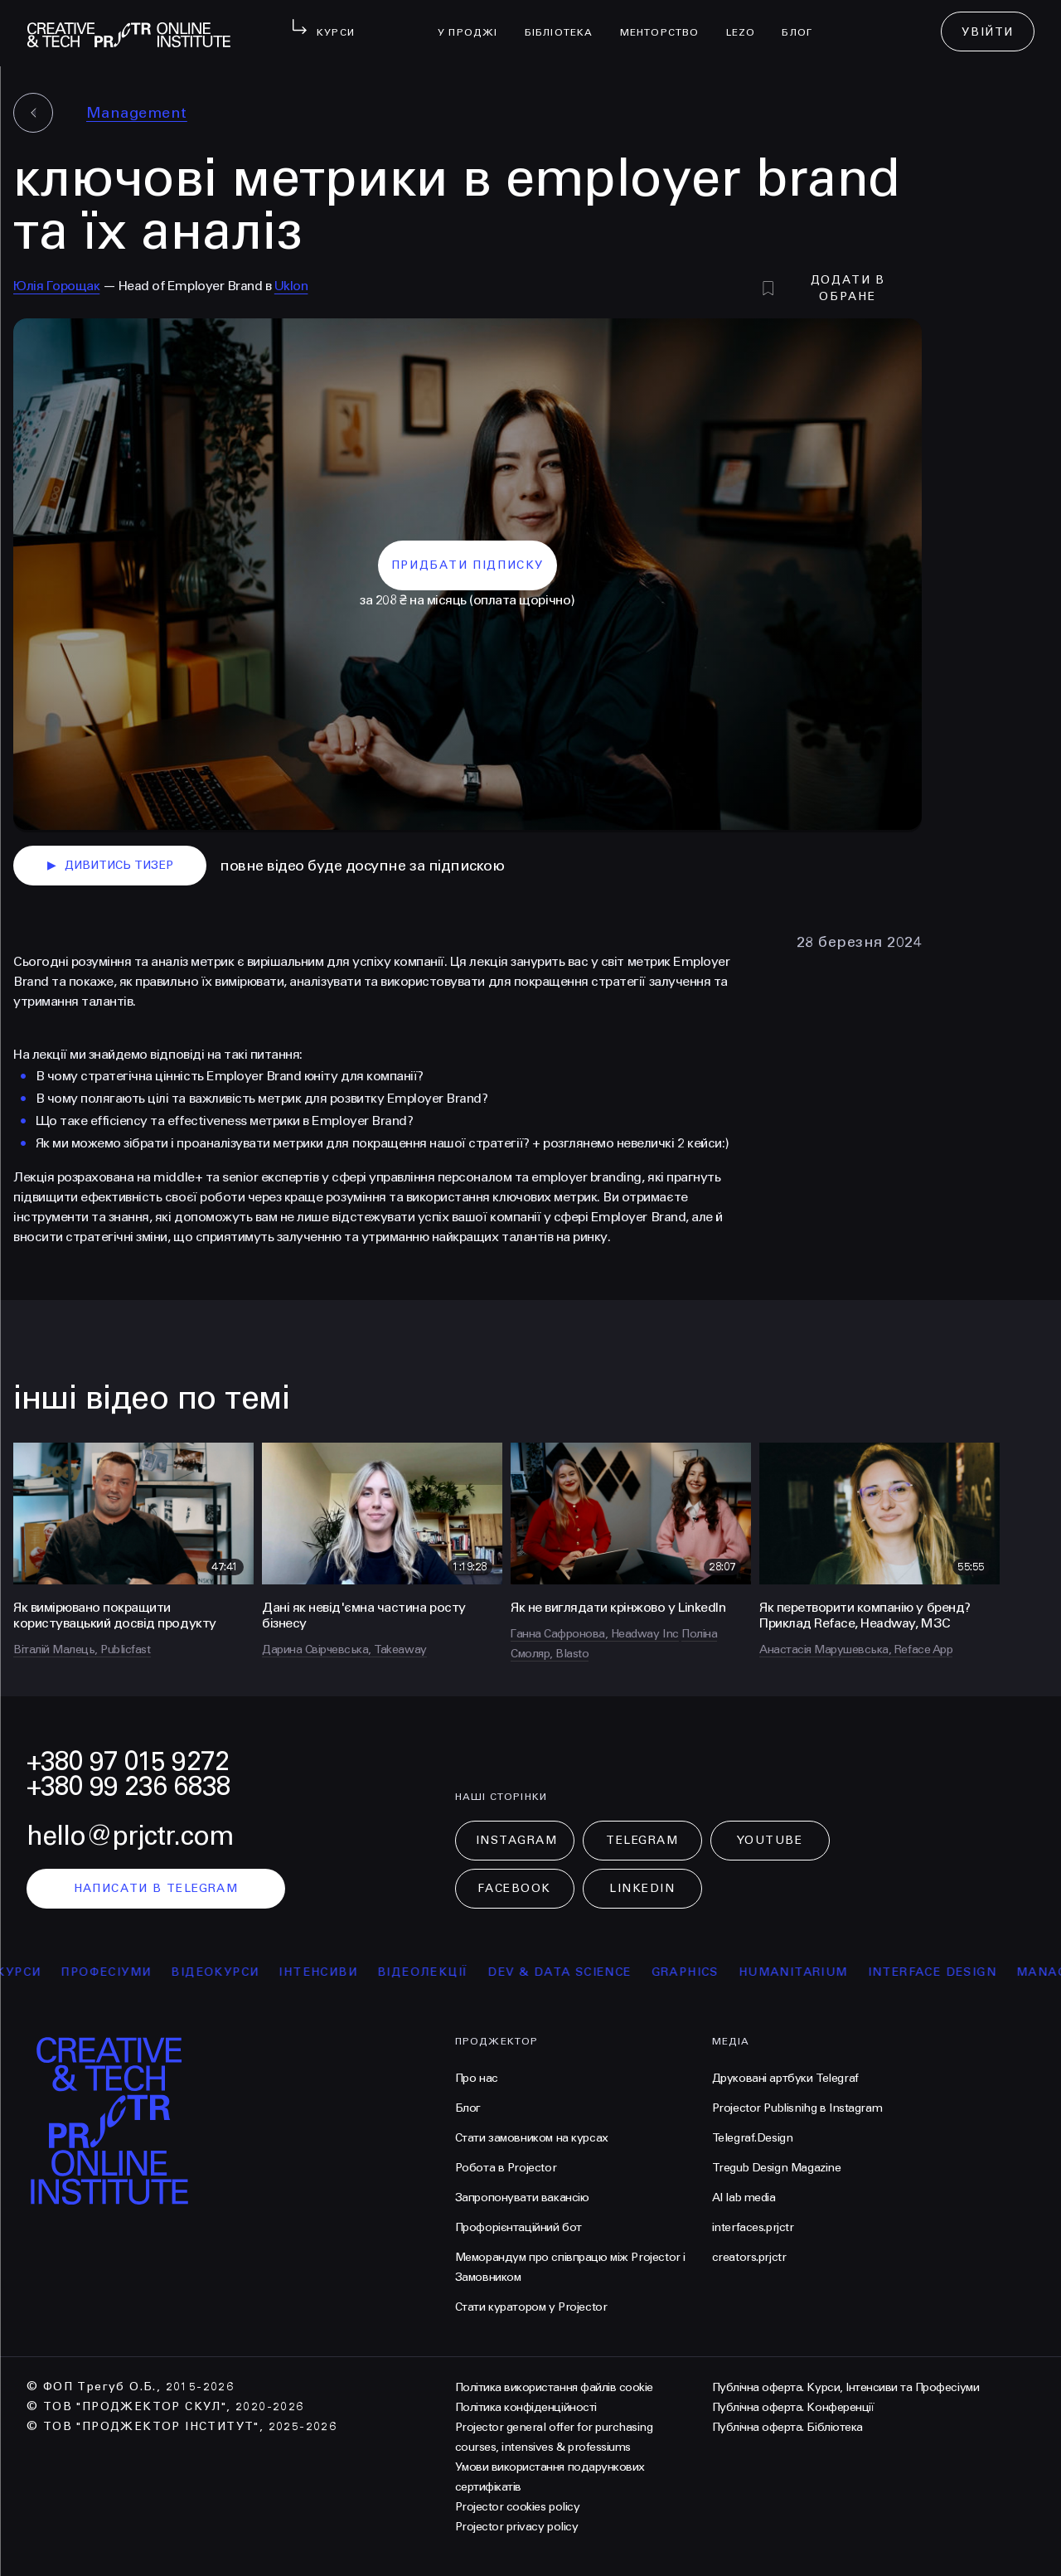 The width and height of the screenshot is (1061, 2576). I want to click on курси, so click(34, 1972).